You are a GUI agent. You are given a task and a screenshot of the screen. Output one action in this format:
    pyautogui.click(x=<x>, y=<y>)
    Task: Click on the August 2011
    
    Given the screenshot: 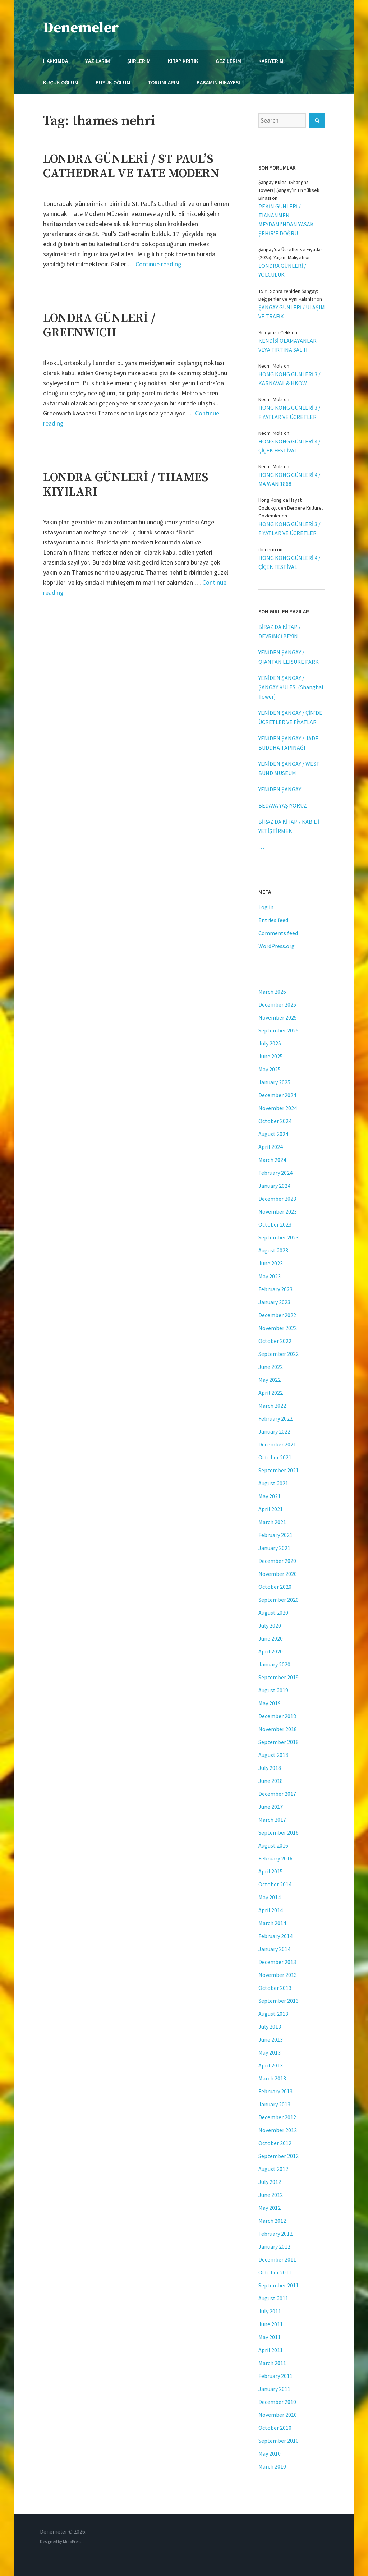 What is the action you would take?
    pyautogui.click(x=273, y=2298)
    